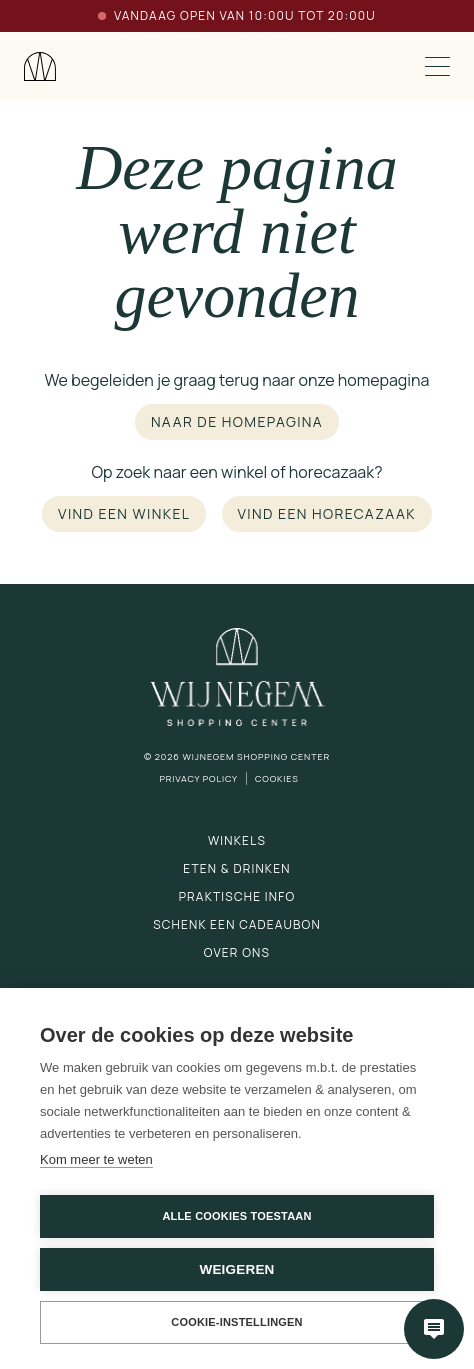 Image resolution: width=474 pixels, height=1369 pixels. I want to click on Alle cookies toestaan, so click(236, 1216).